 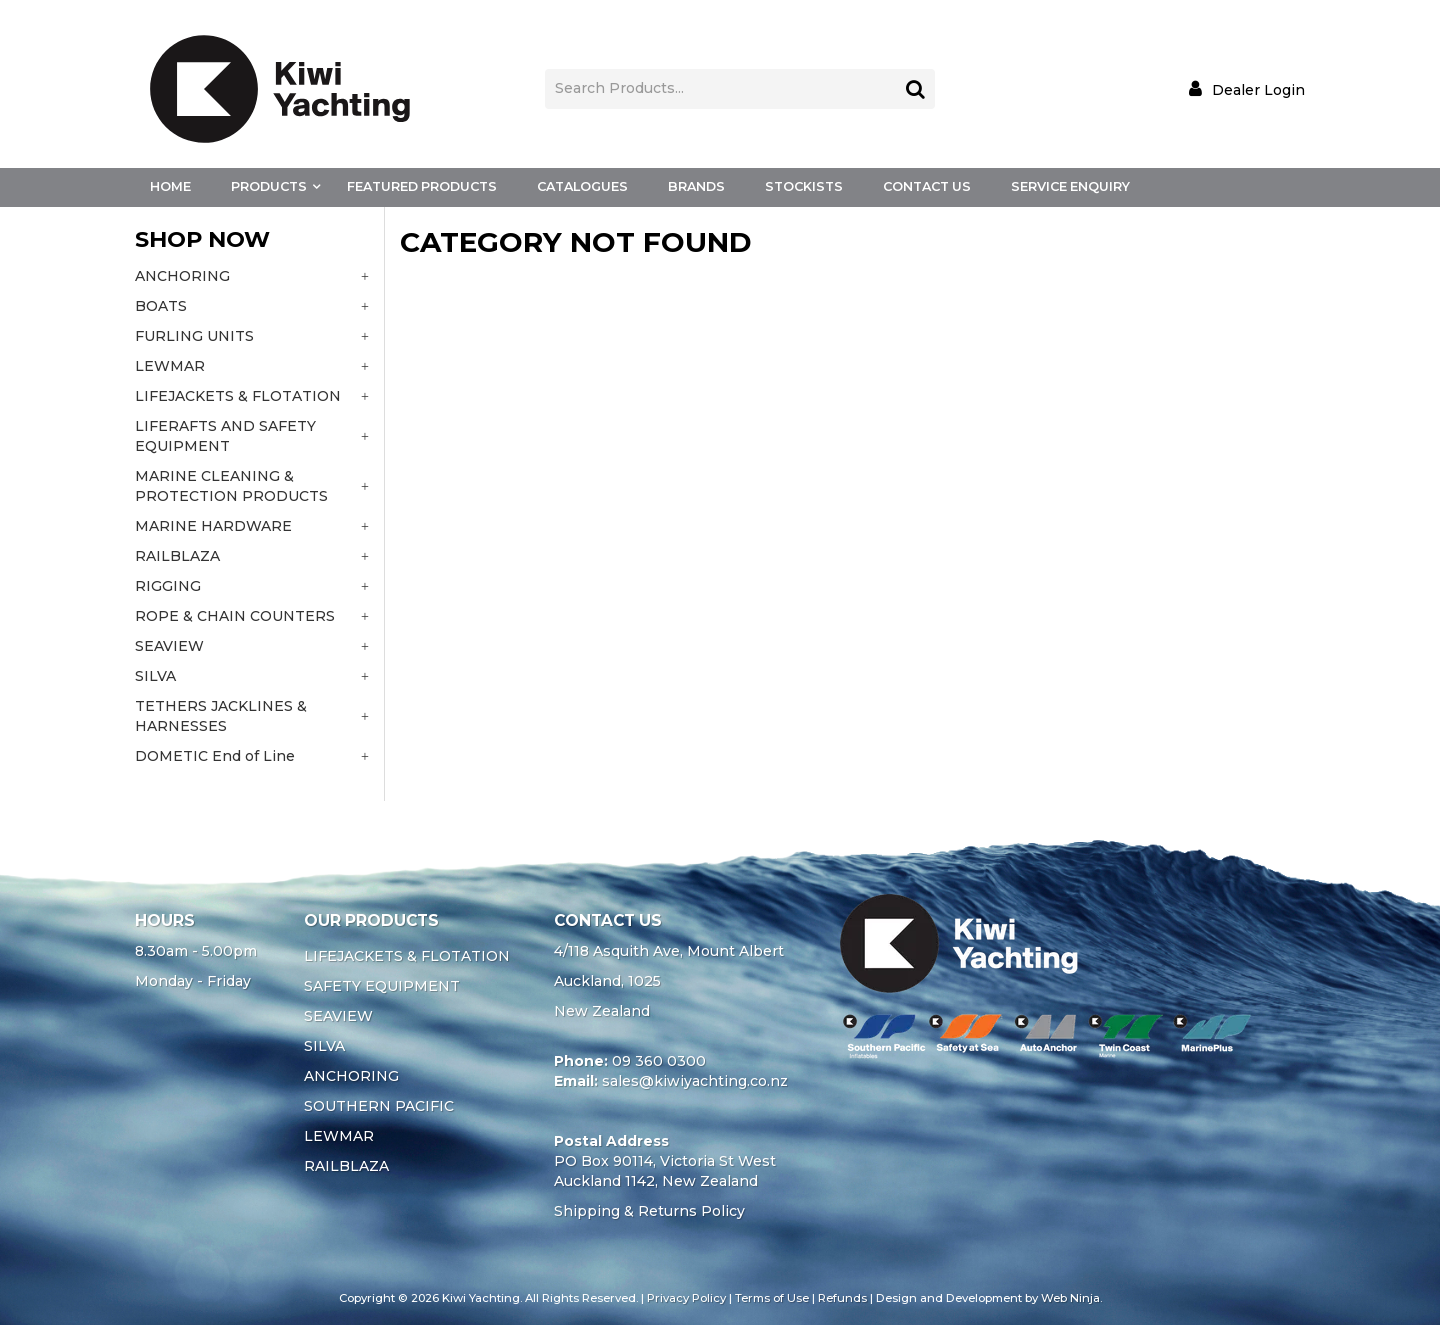 What do you see at coordinates (649, 1211) in the screenshot?
I see `Shipping & Returns Policy` at bounding box center [649, 1211].